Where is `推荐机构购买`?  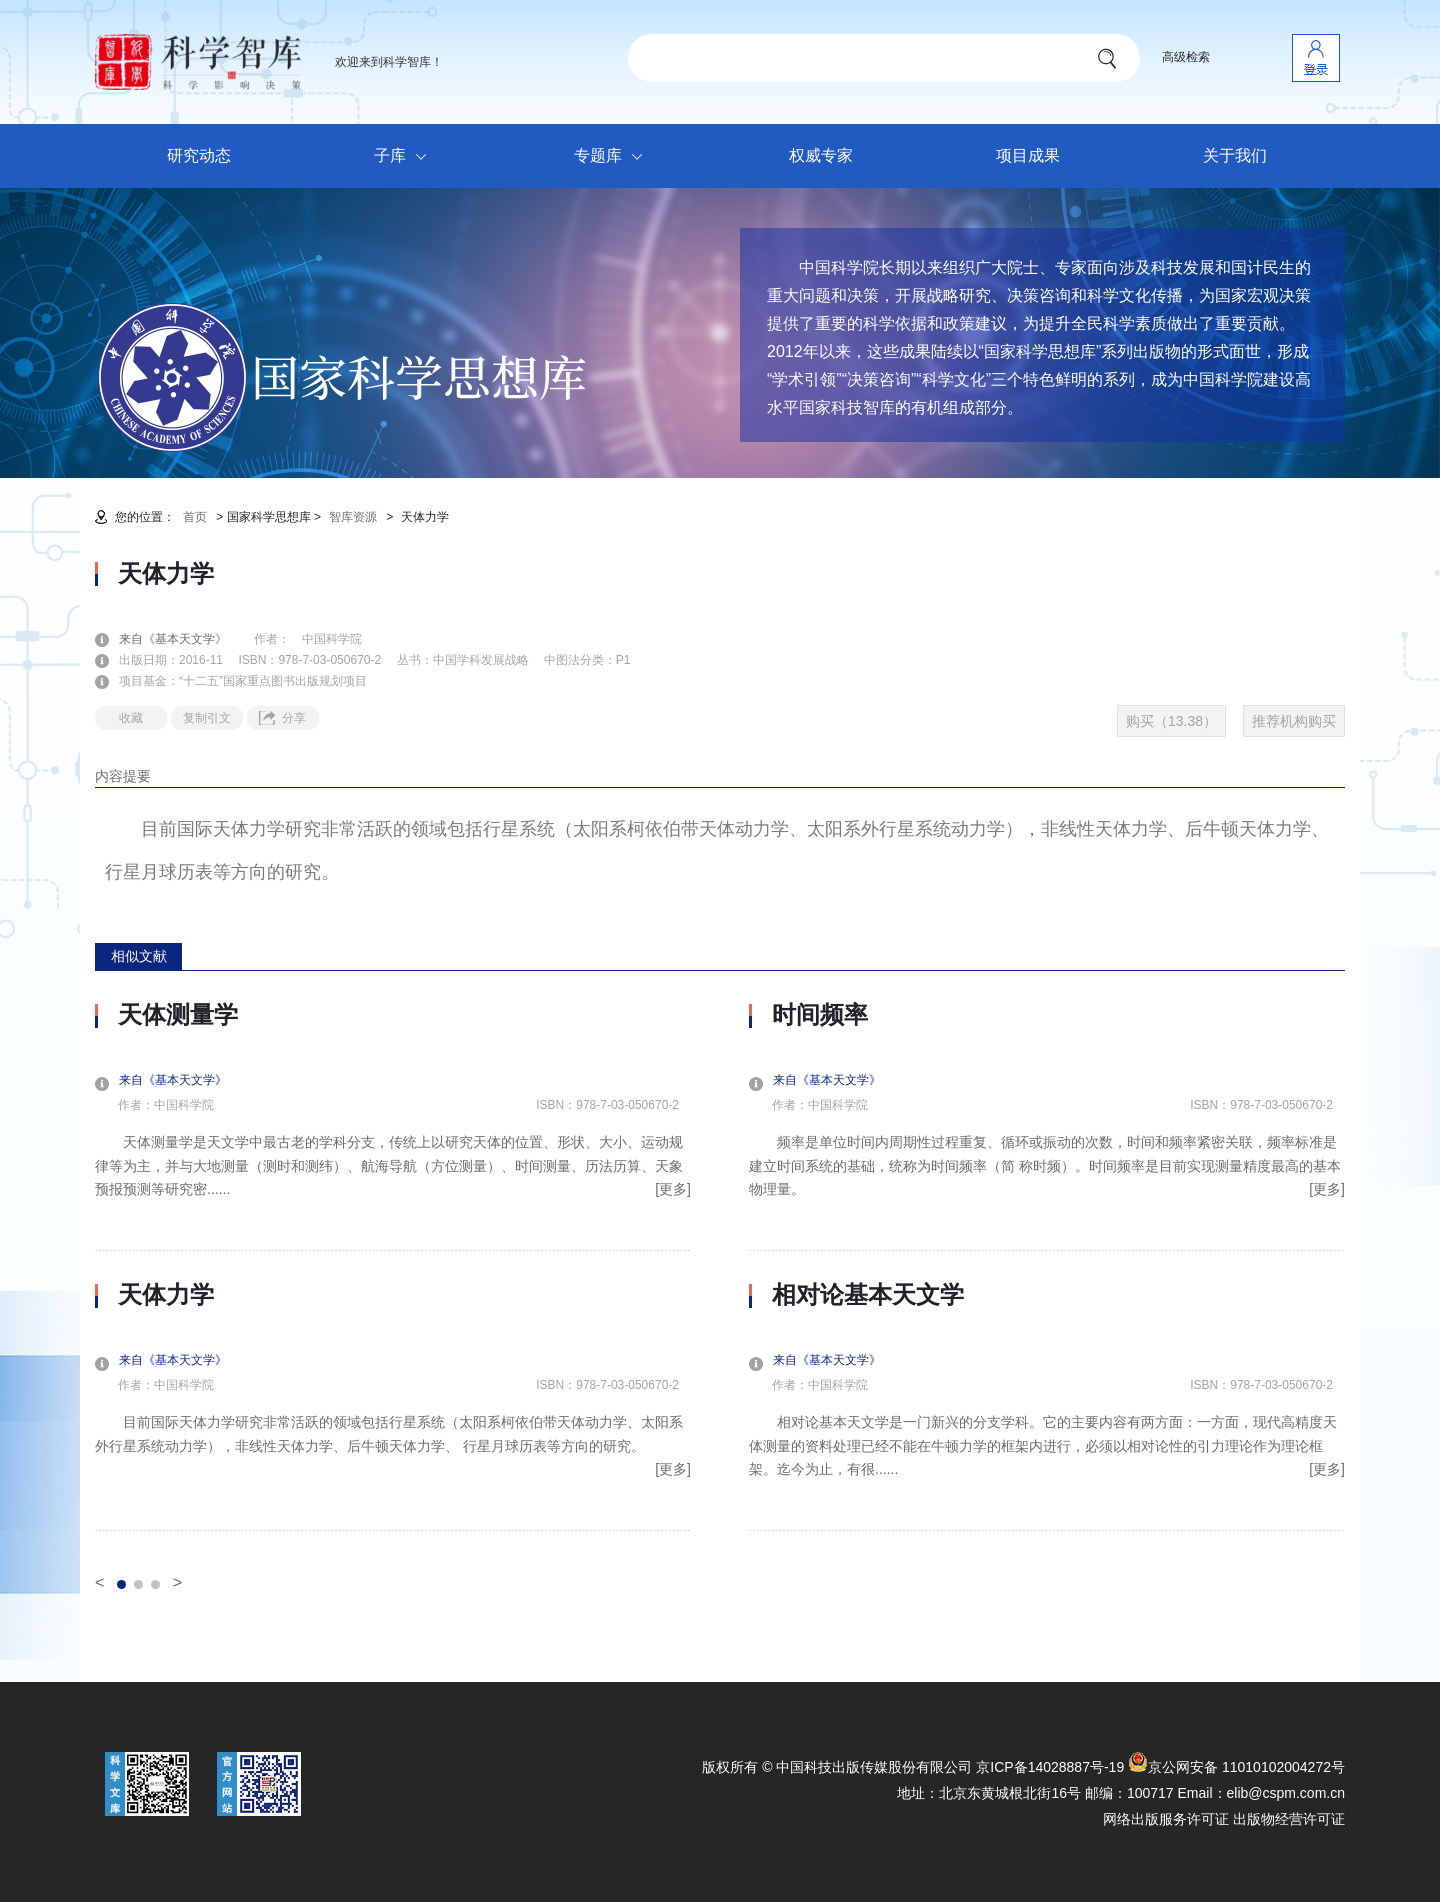 推荐机构购买 is located at coordinates (1294, 721).